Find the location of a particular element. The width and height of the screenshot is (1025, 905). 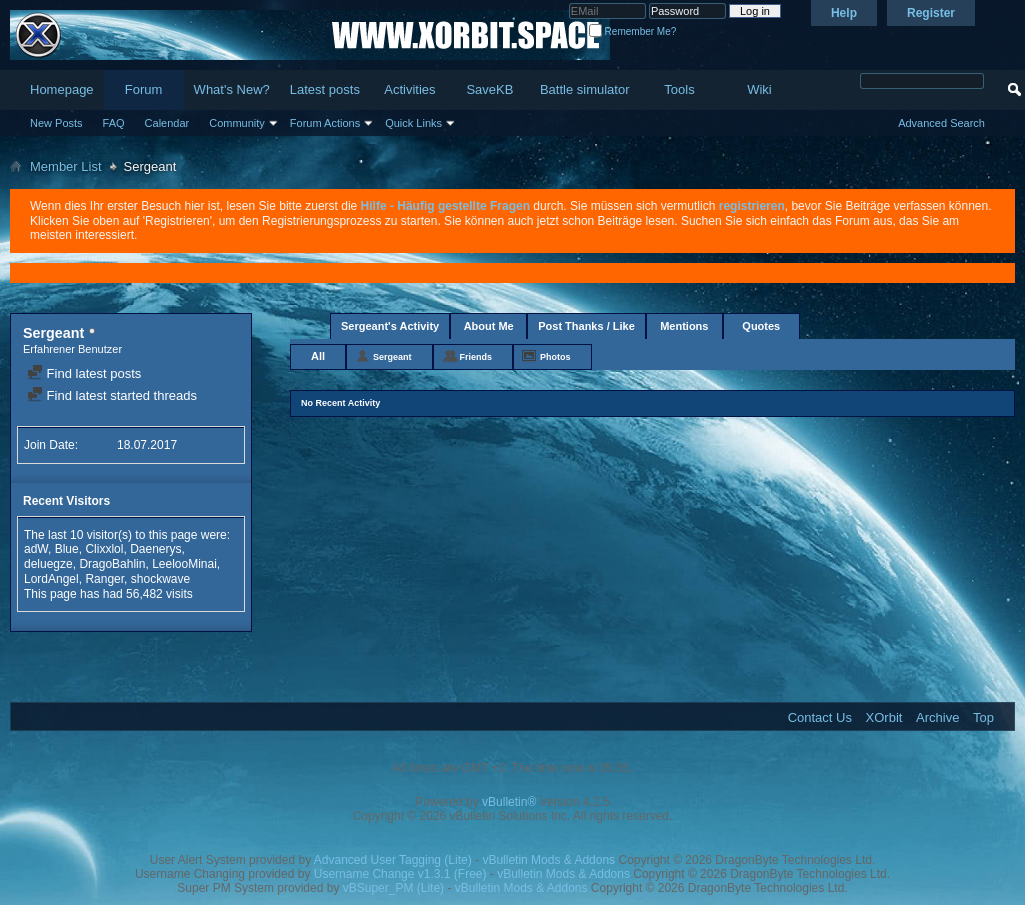

Forum Actions is located at coordinates (325, 123).